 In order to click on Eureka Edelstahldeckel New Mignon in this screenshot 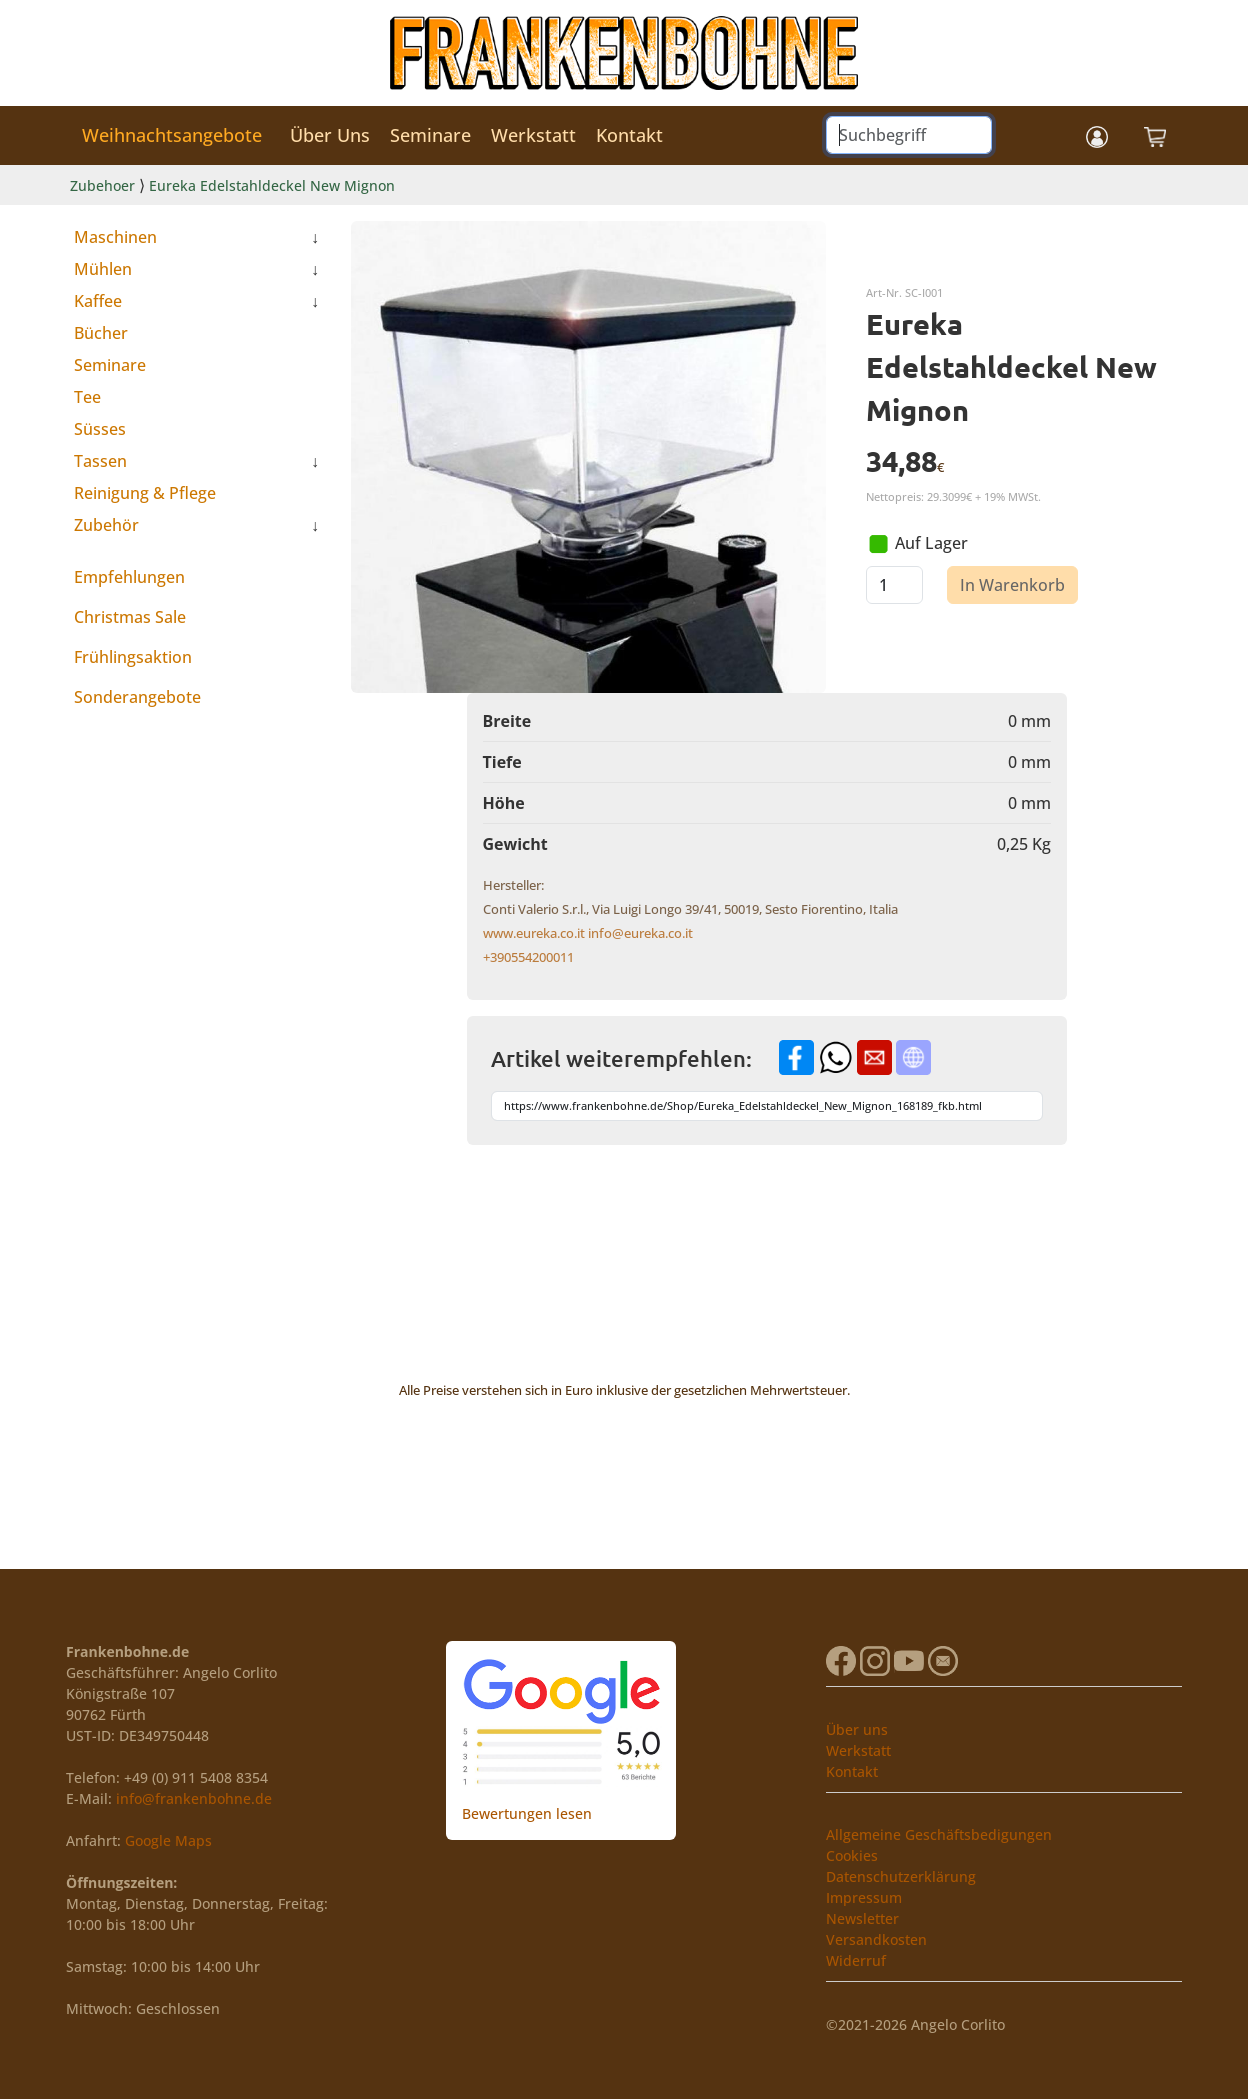, I will do `click(272, 185)`.